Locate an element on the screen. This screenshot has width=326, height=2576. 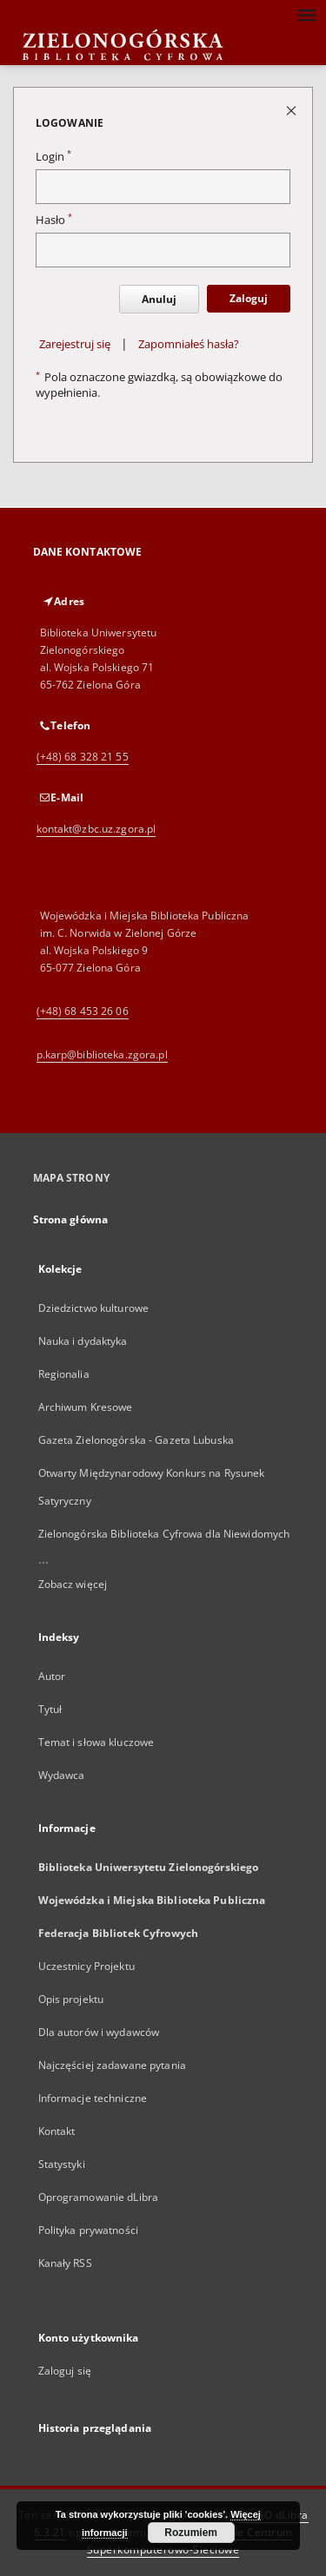
Zapomniałeś hasła? is located at coordinates (188, 344).